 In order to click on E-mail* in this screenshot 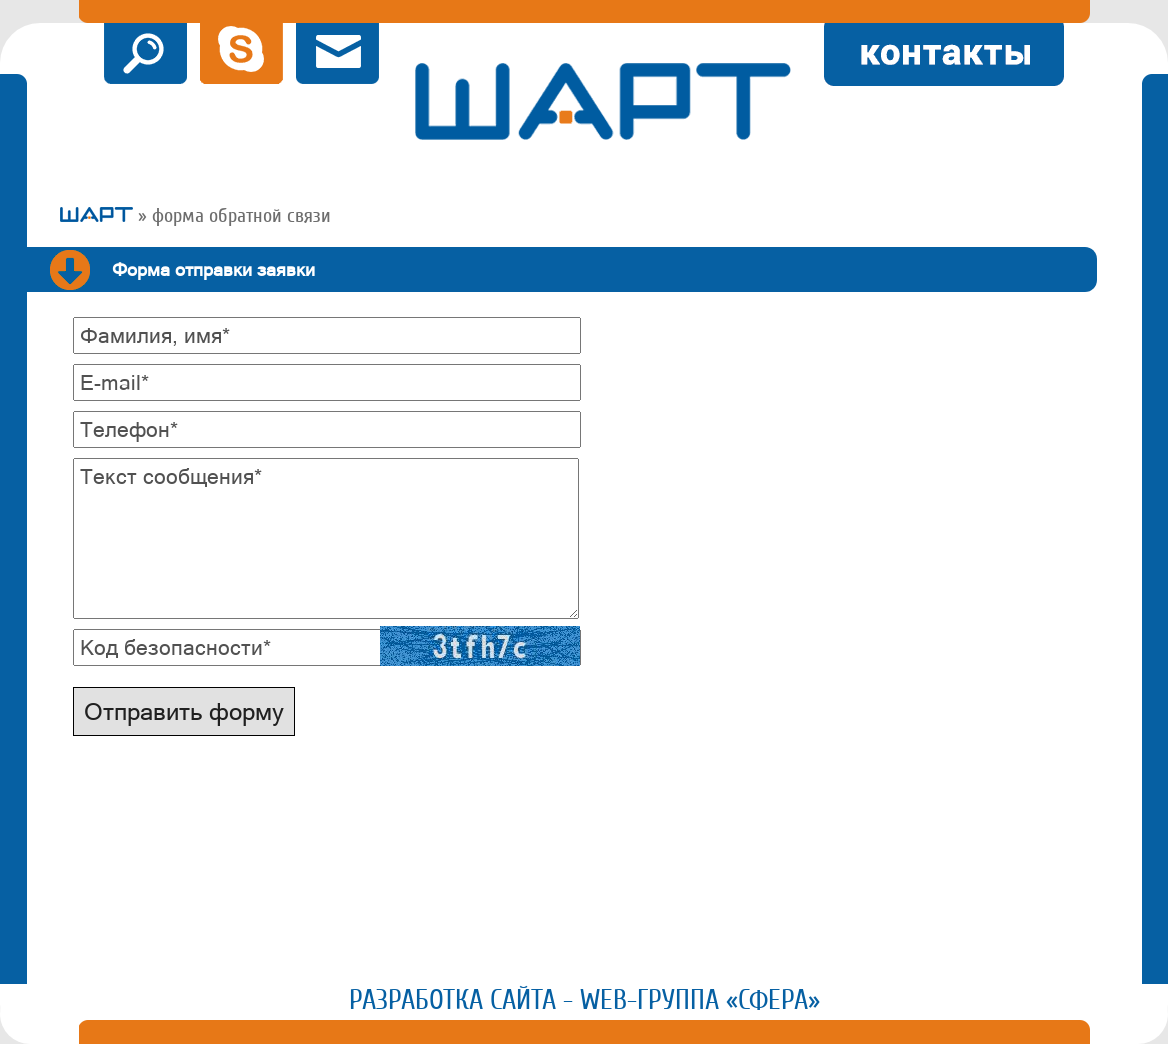, I will do `click(114, 382)`.